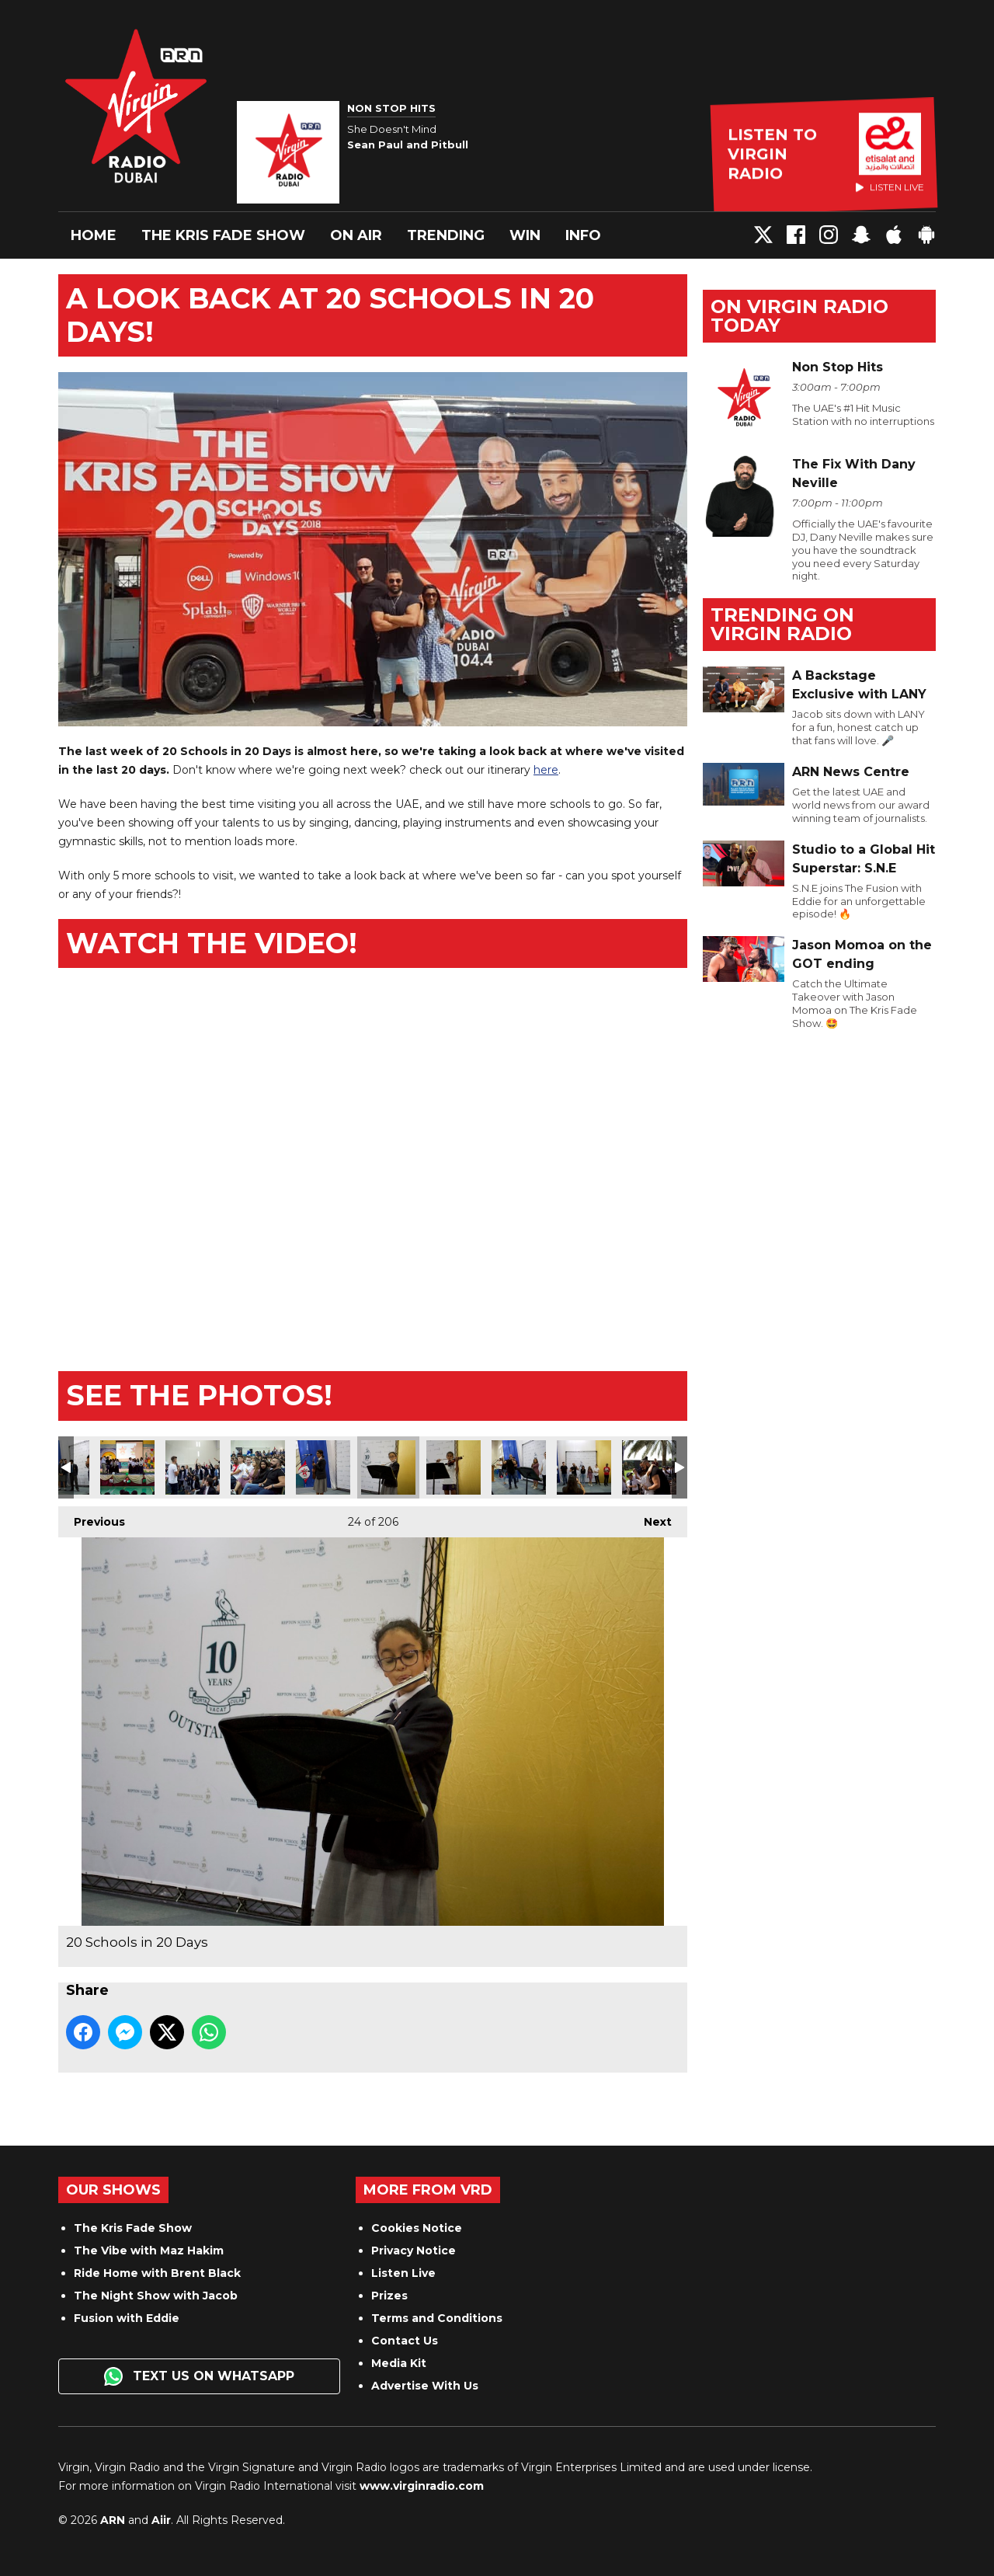 This screenshot has width=994, height=2576. I want to click on Aiir, so click(161, 2520).